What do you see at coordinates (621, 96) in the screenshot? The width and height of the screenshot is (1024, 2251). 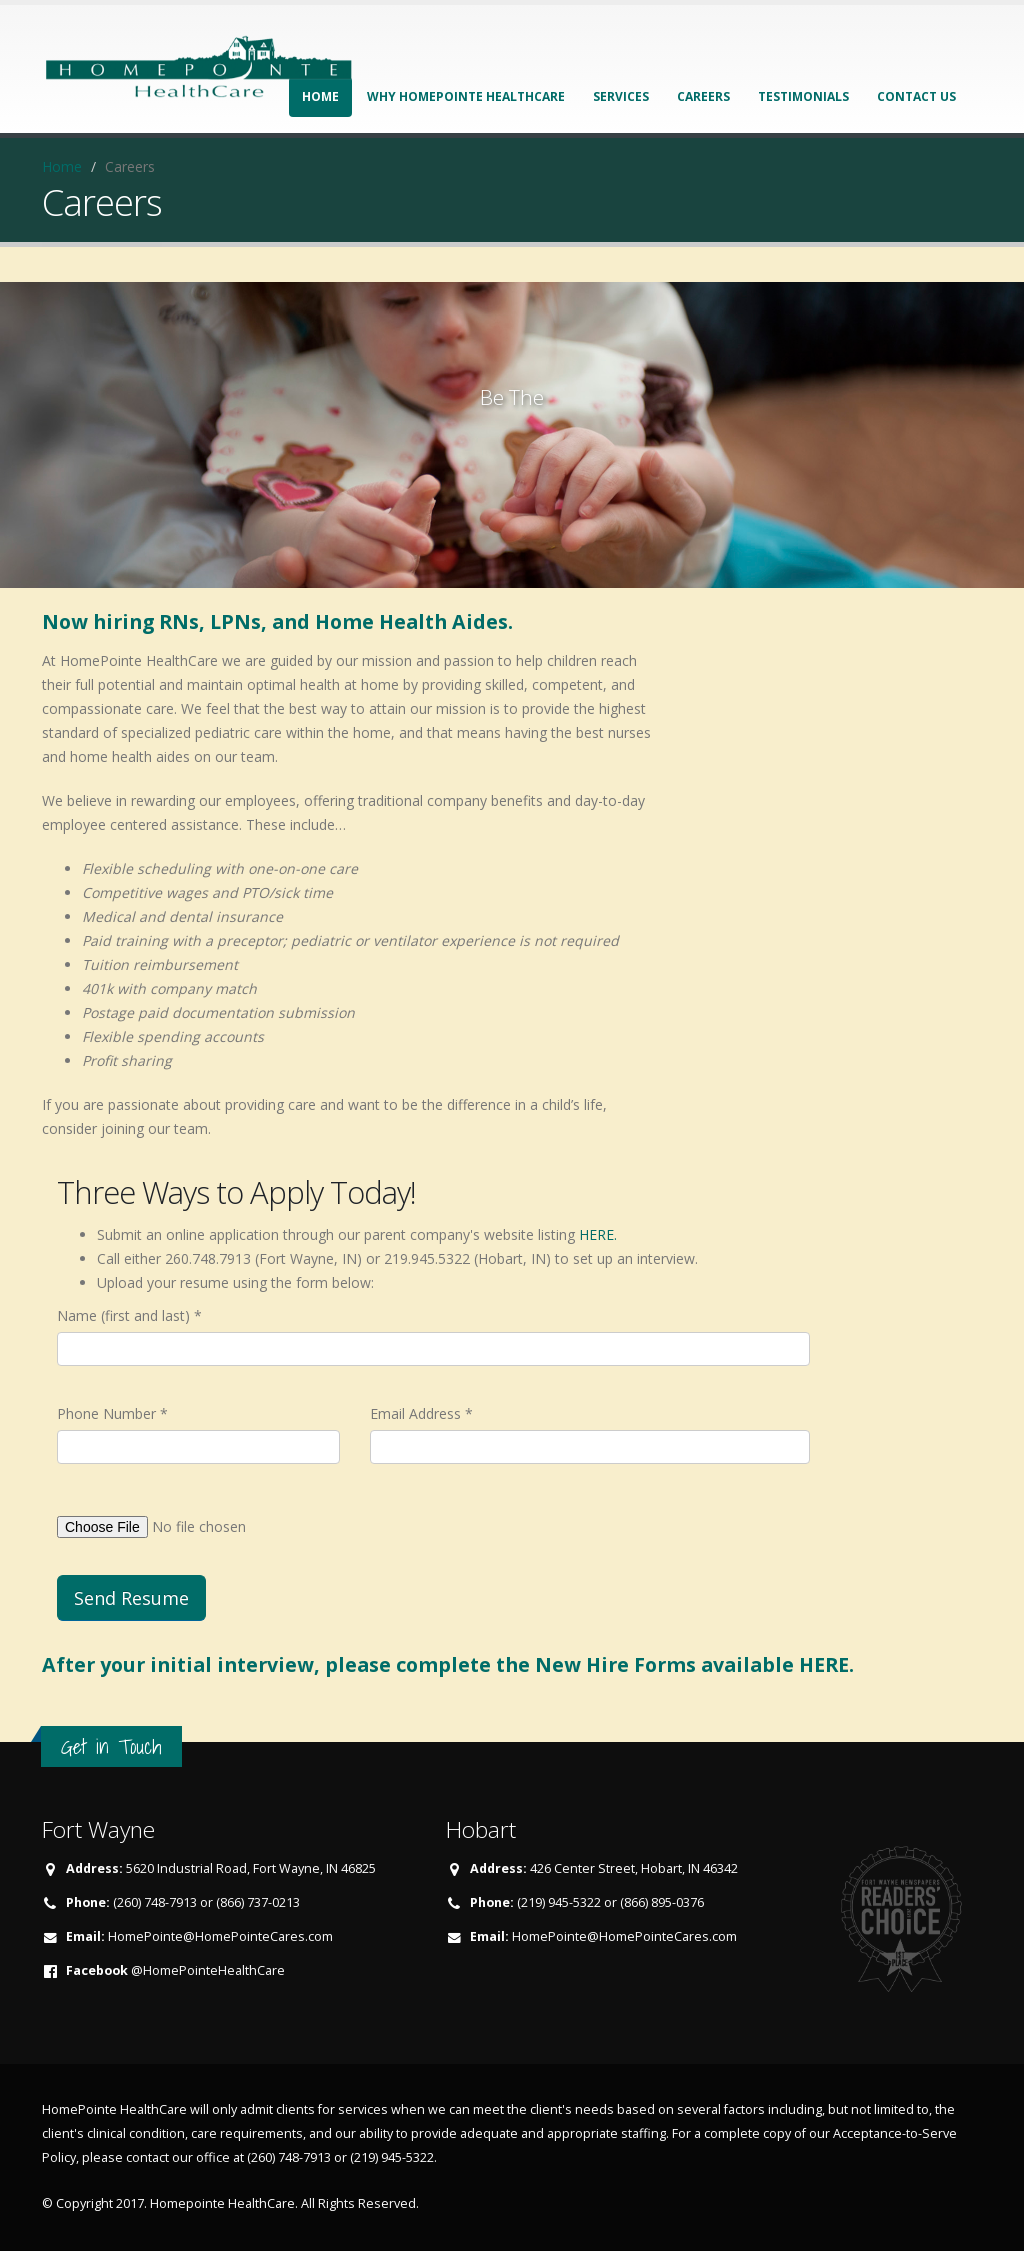 I see `Services` at bounding box center [621, 96].